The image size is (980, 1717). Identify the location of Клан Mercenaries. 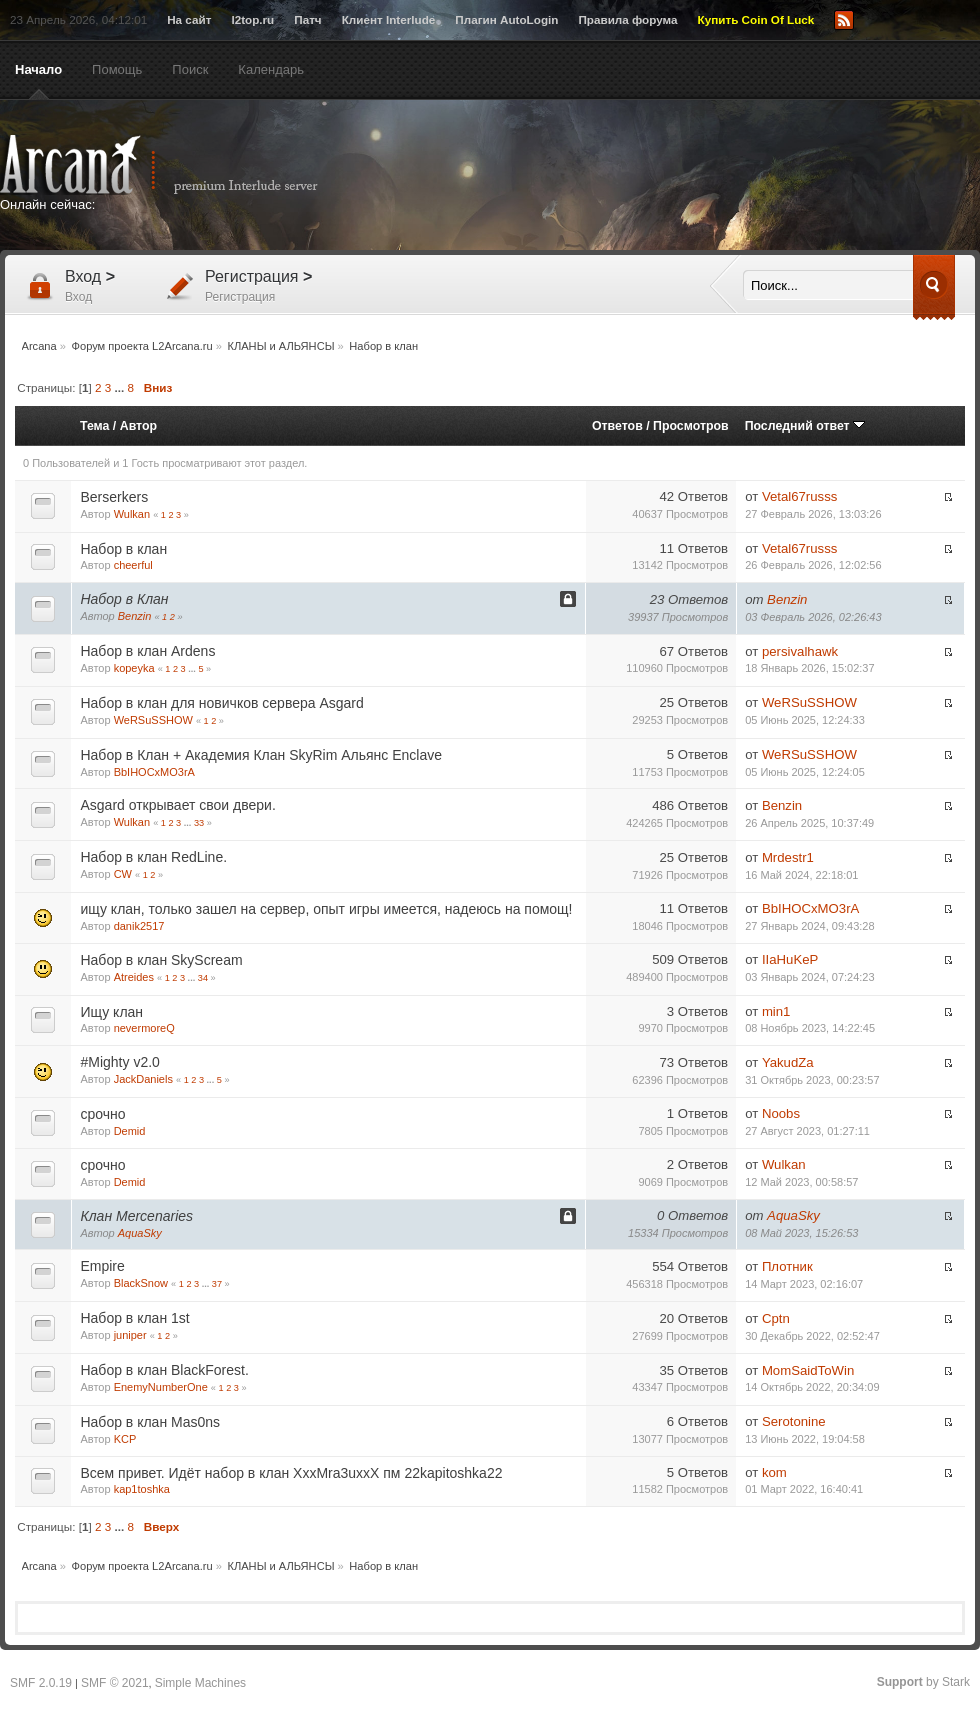
(136, 1216).